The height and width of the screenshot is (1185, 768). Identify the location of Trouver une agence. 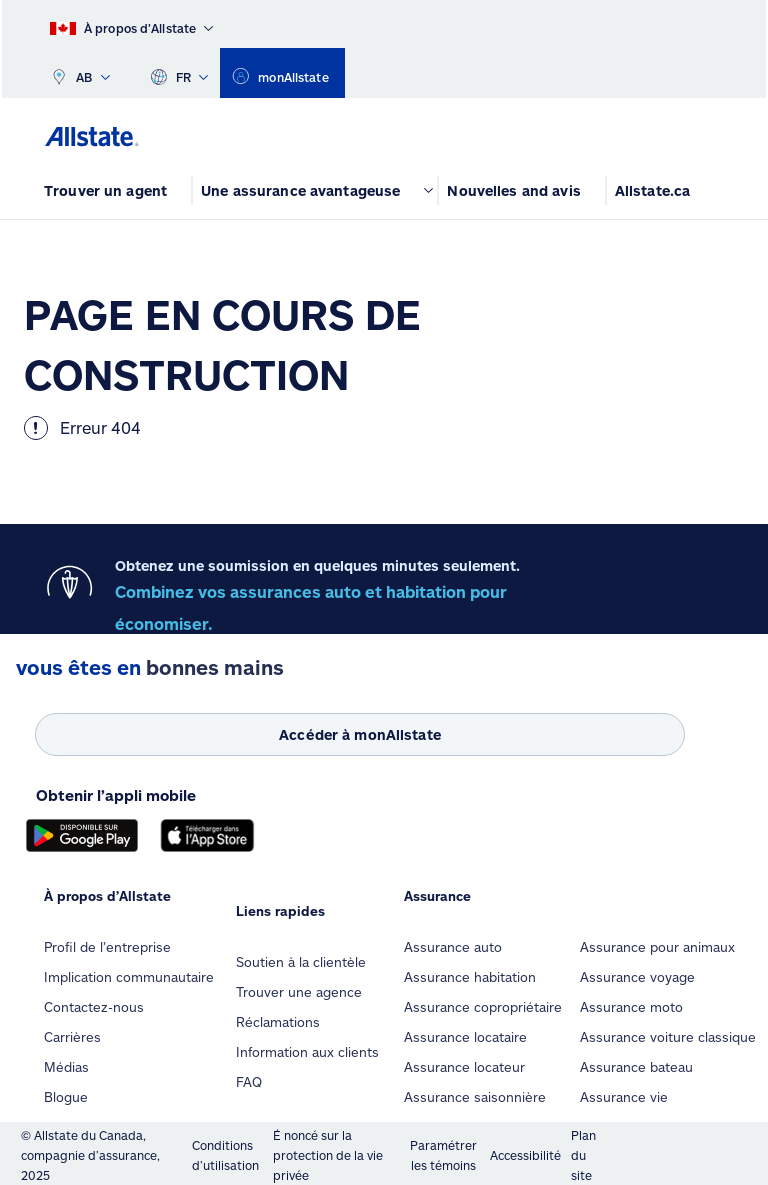
(299, 992).